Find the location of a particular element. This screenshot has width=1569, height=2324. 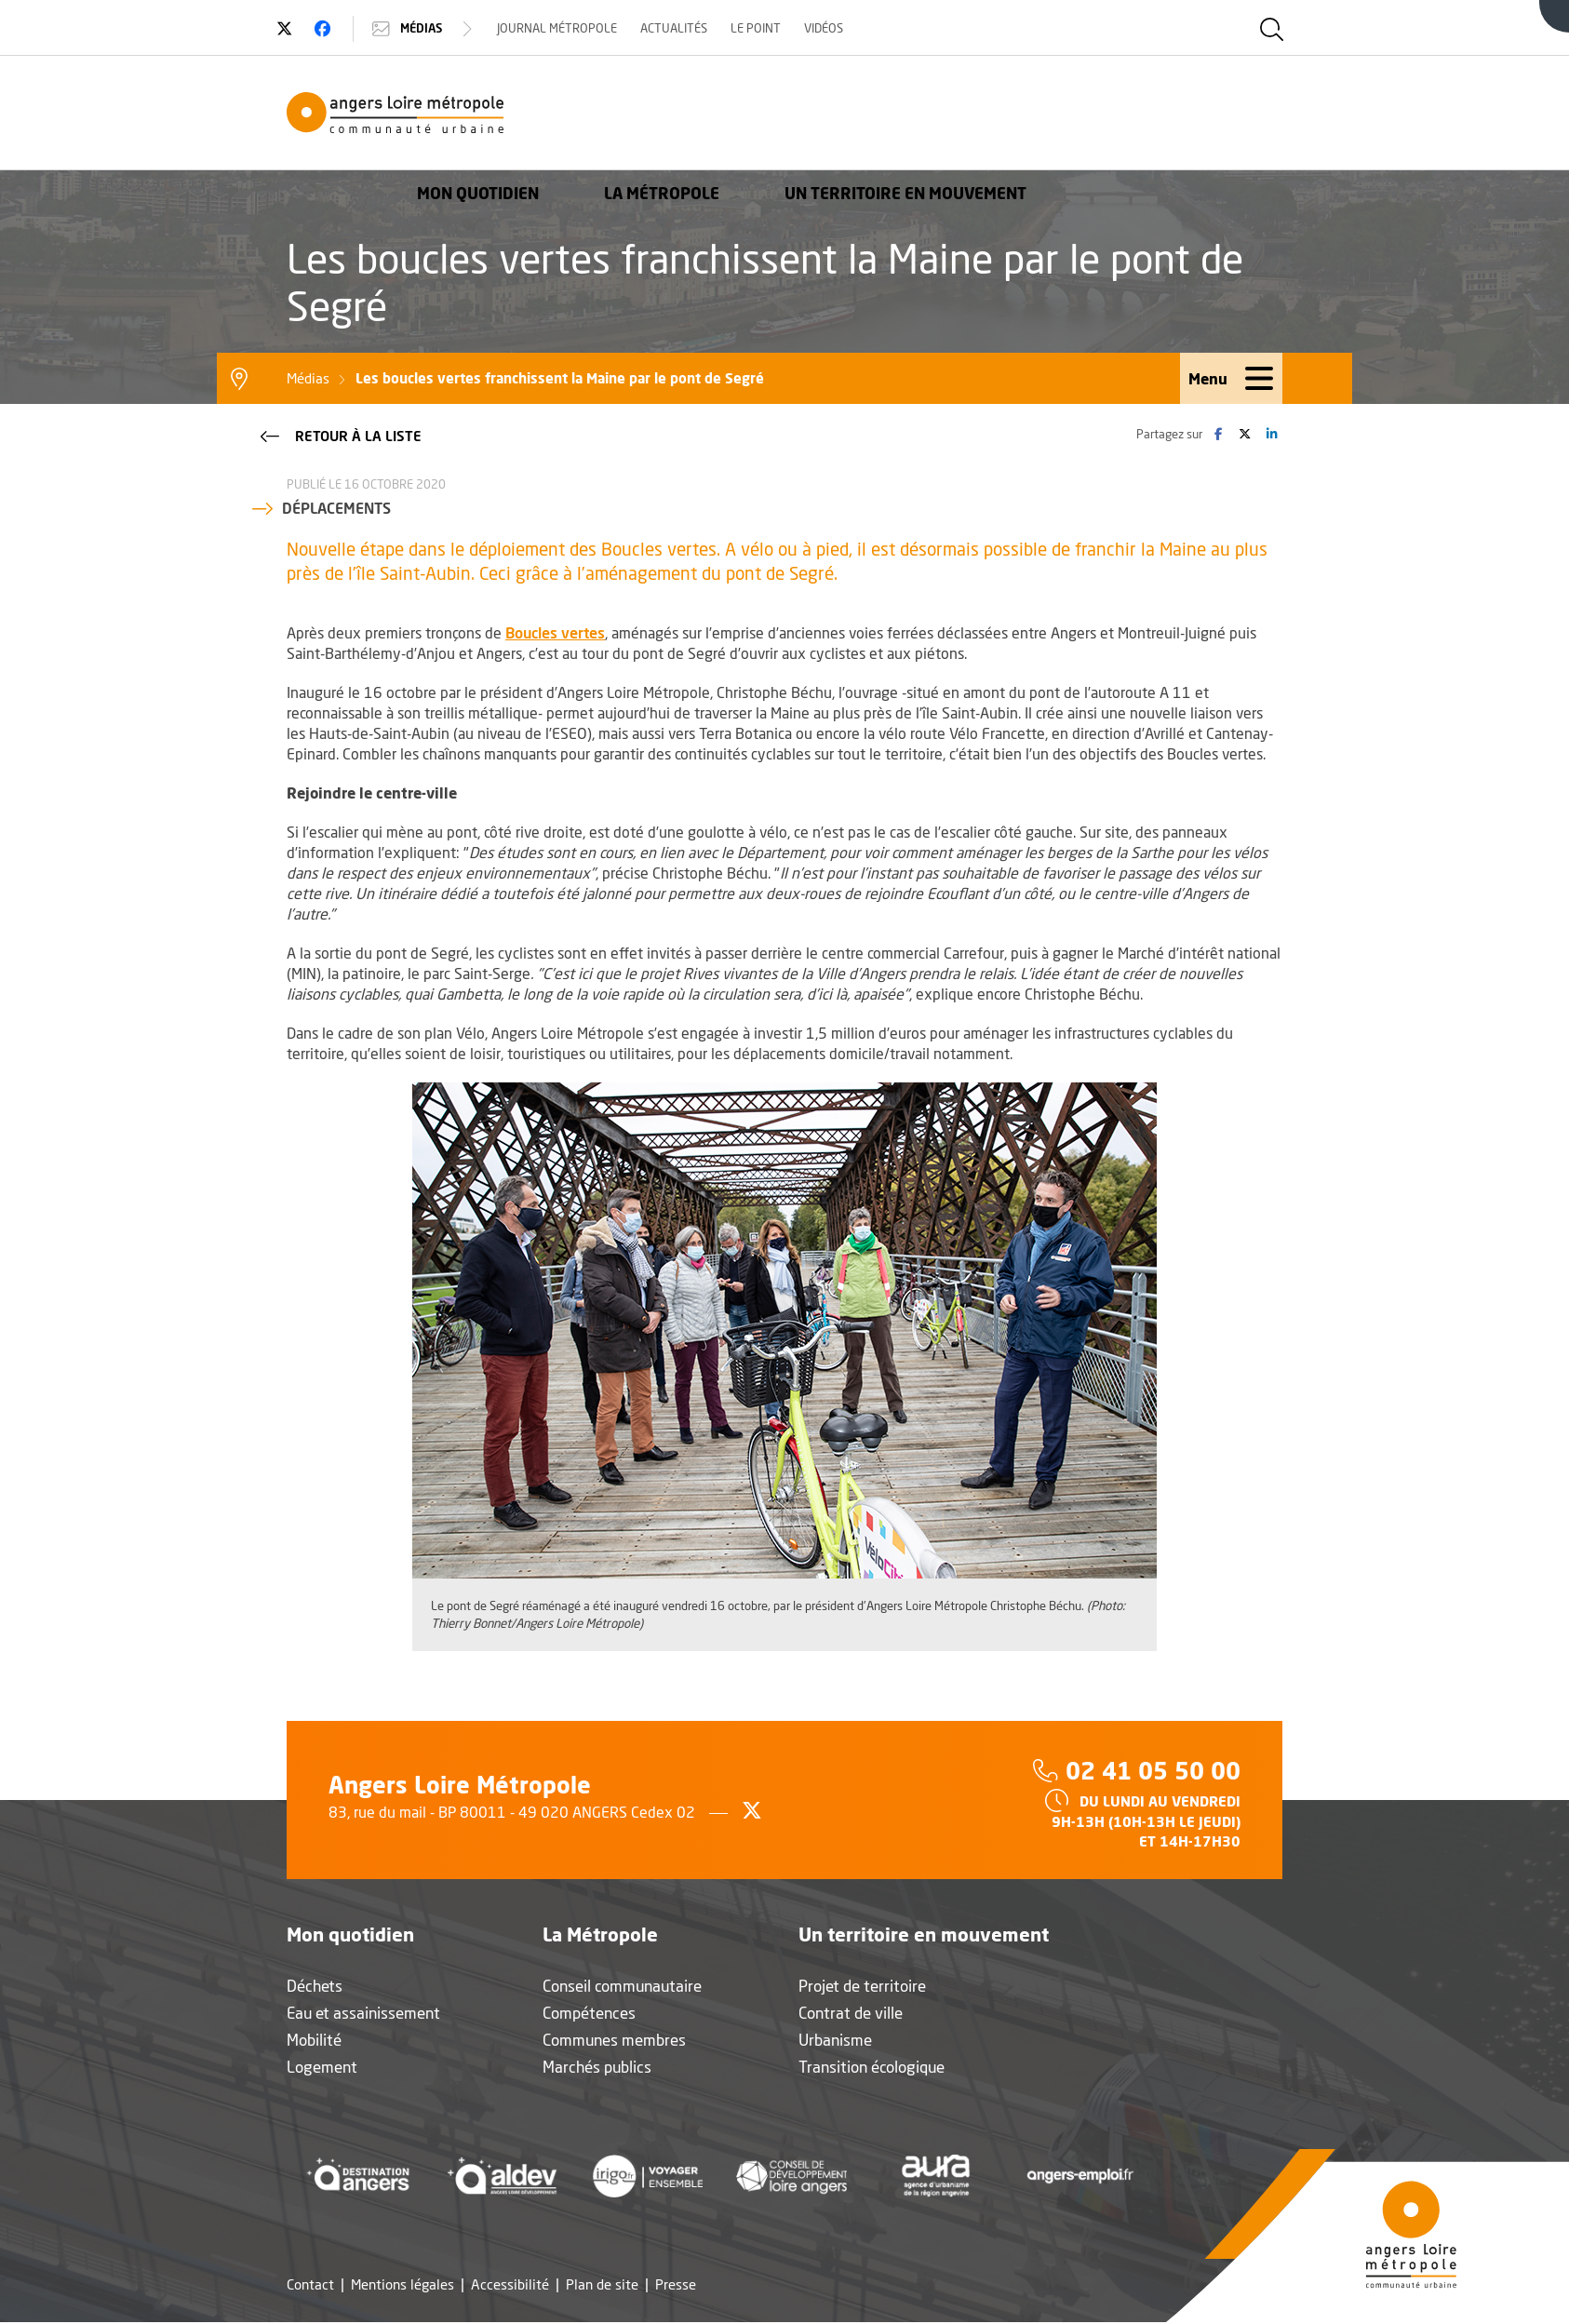

Plan de site is located at coordinates (602, 2286).